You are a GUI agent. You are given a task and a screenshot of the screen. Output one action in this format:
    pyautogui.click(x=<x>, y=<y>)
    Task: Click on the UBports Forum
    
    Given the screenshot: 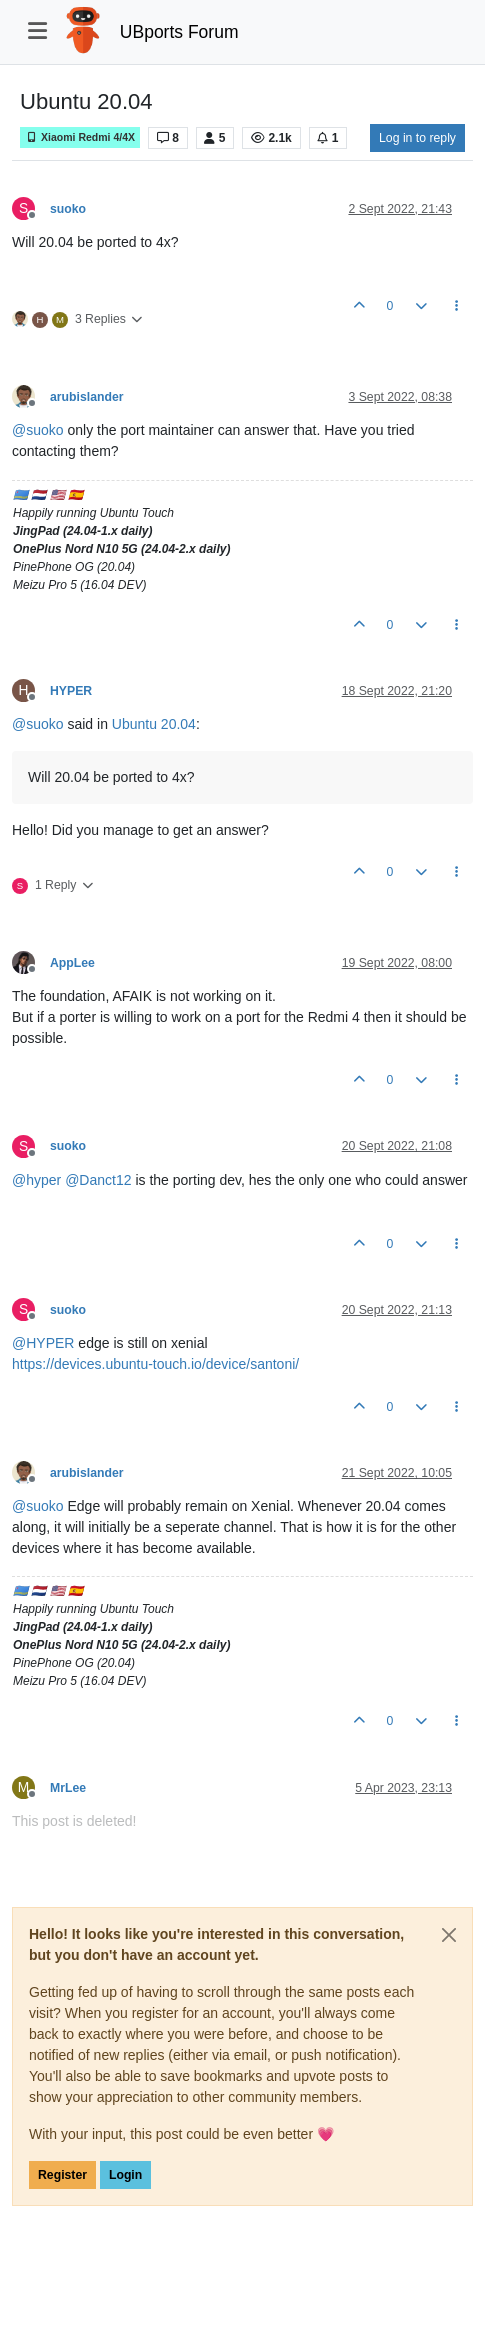 What is the action you would take?
    pyautogui.click(x=179, y=32)
    